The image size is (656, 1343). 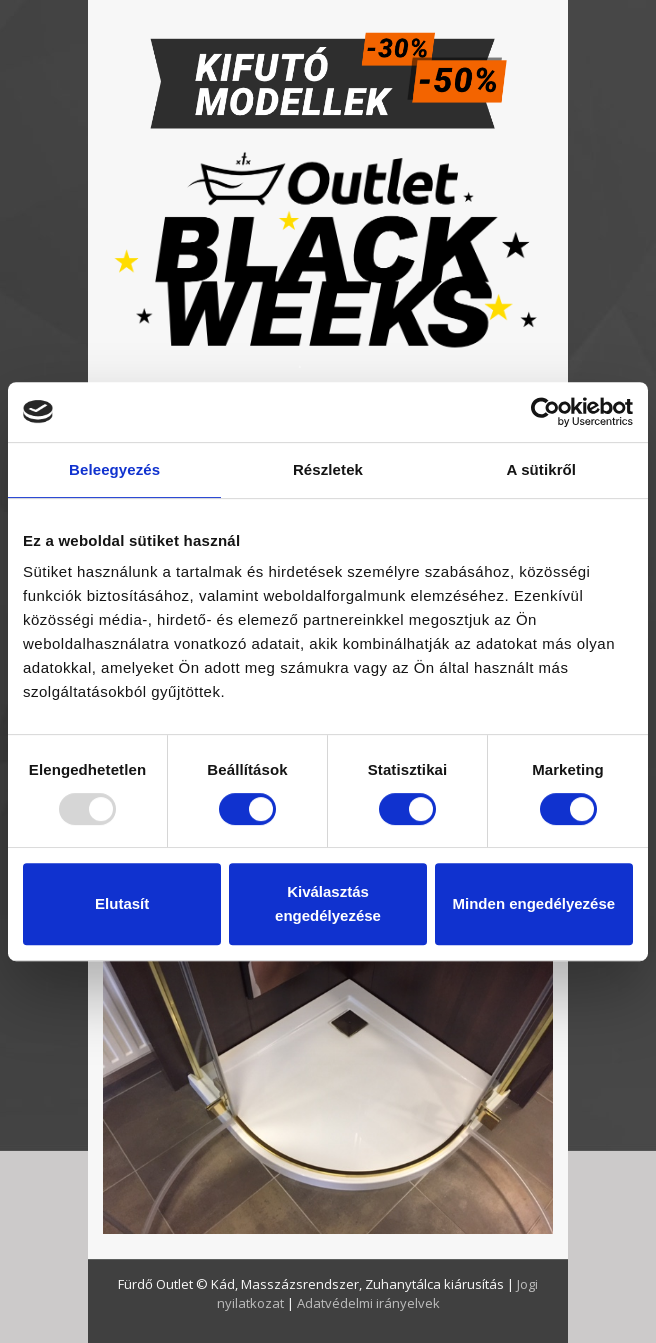 I want to click on Minden engedélyezése, so click(x=534, y=903).